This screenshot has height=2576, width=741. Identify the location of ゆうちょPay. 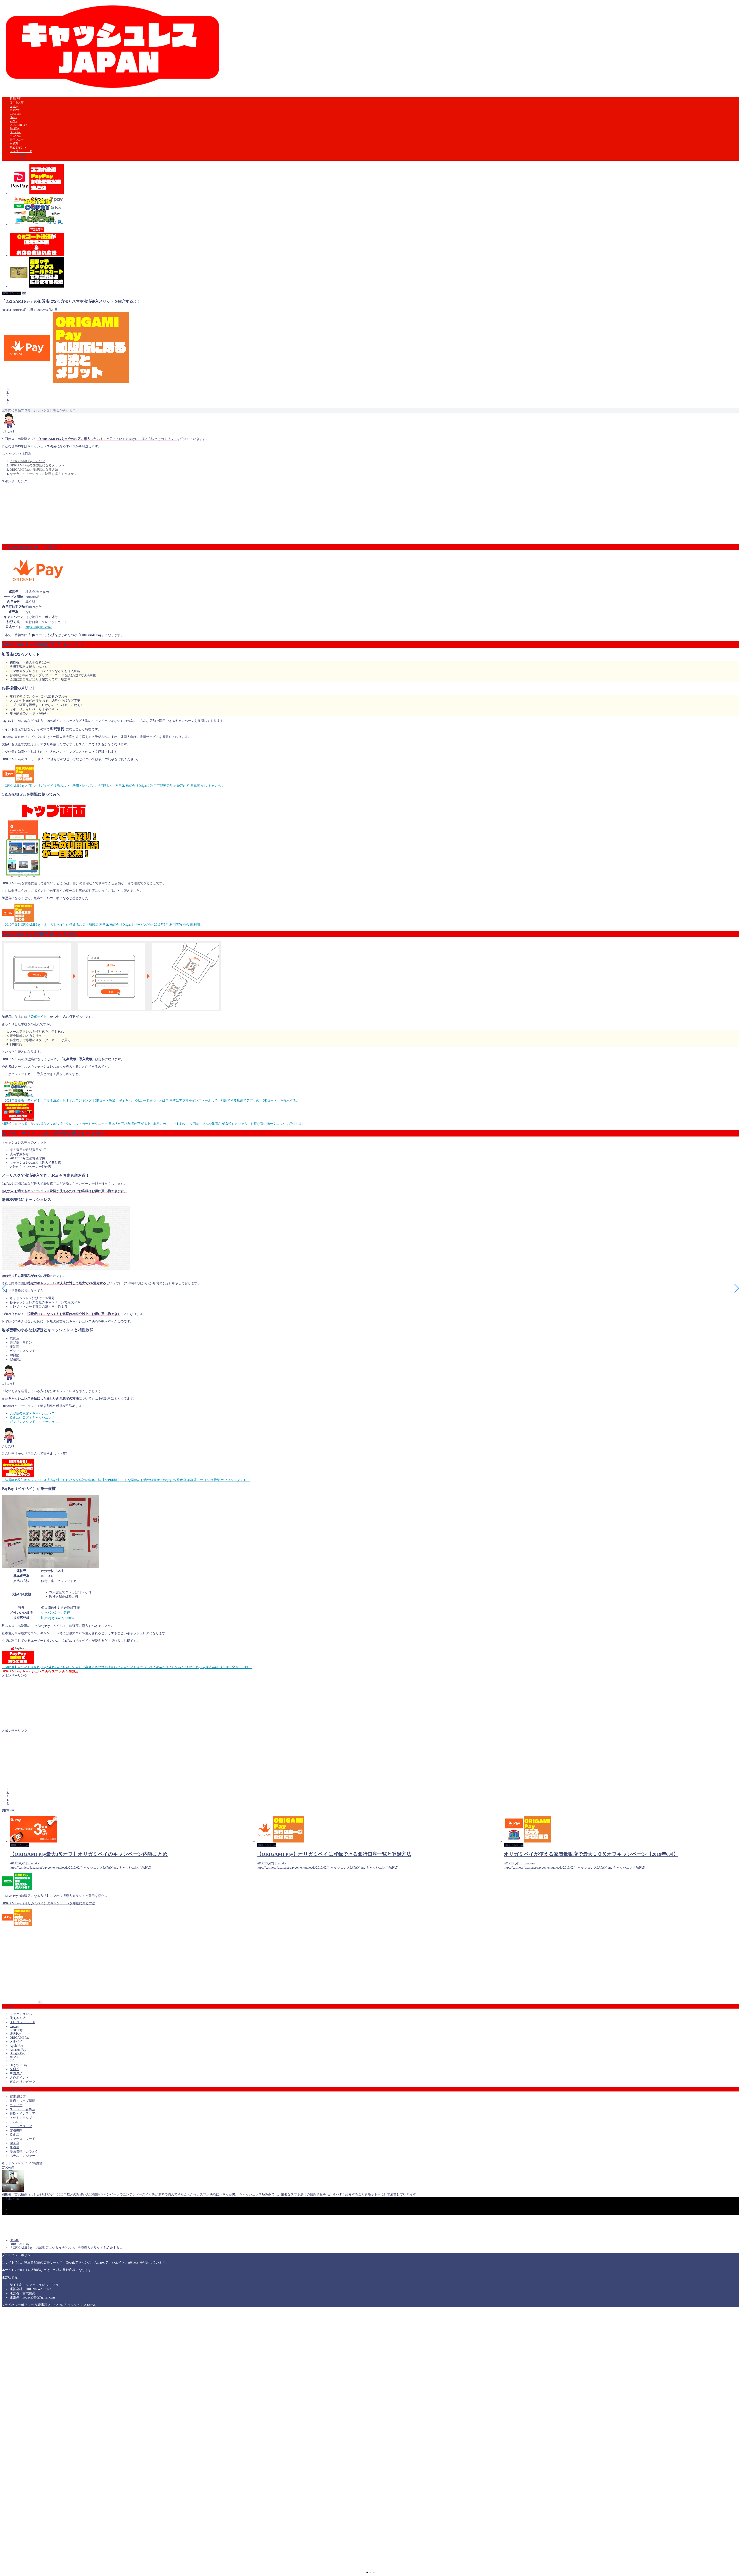
(18, 2065).